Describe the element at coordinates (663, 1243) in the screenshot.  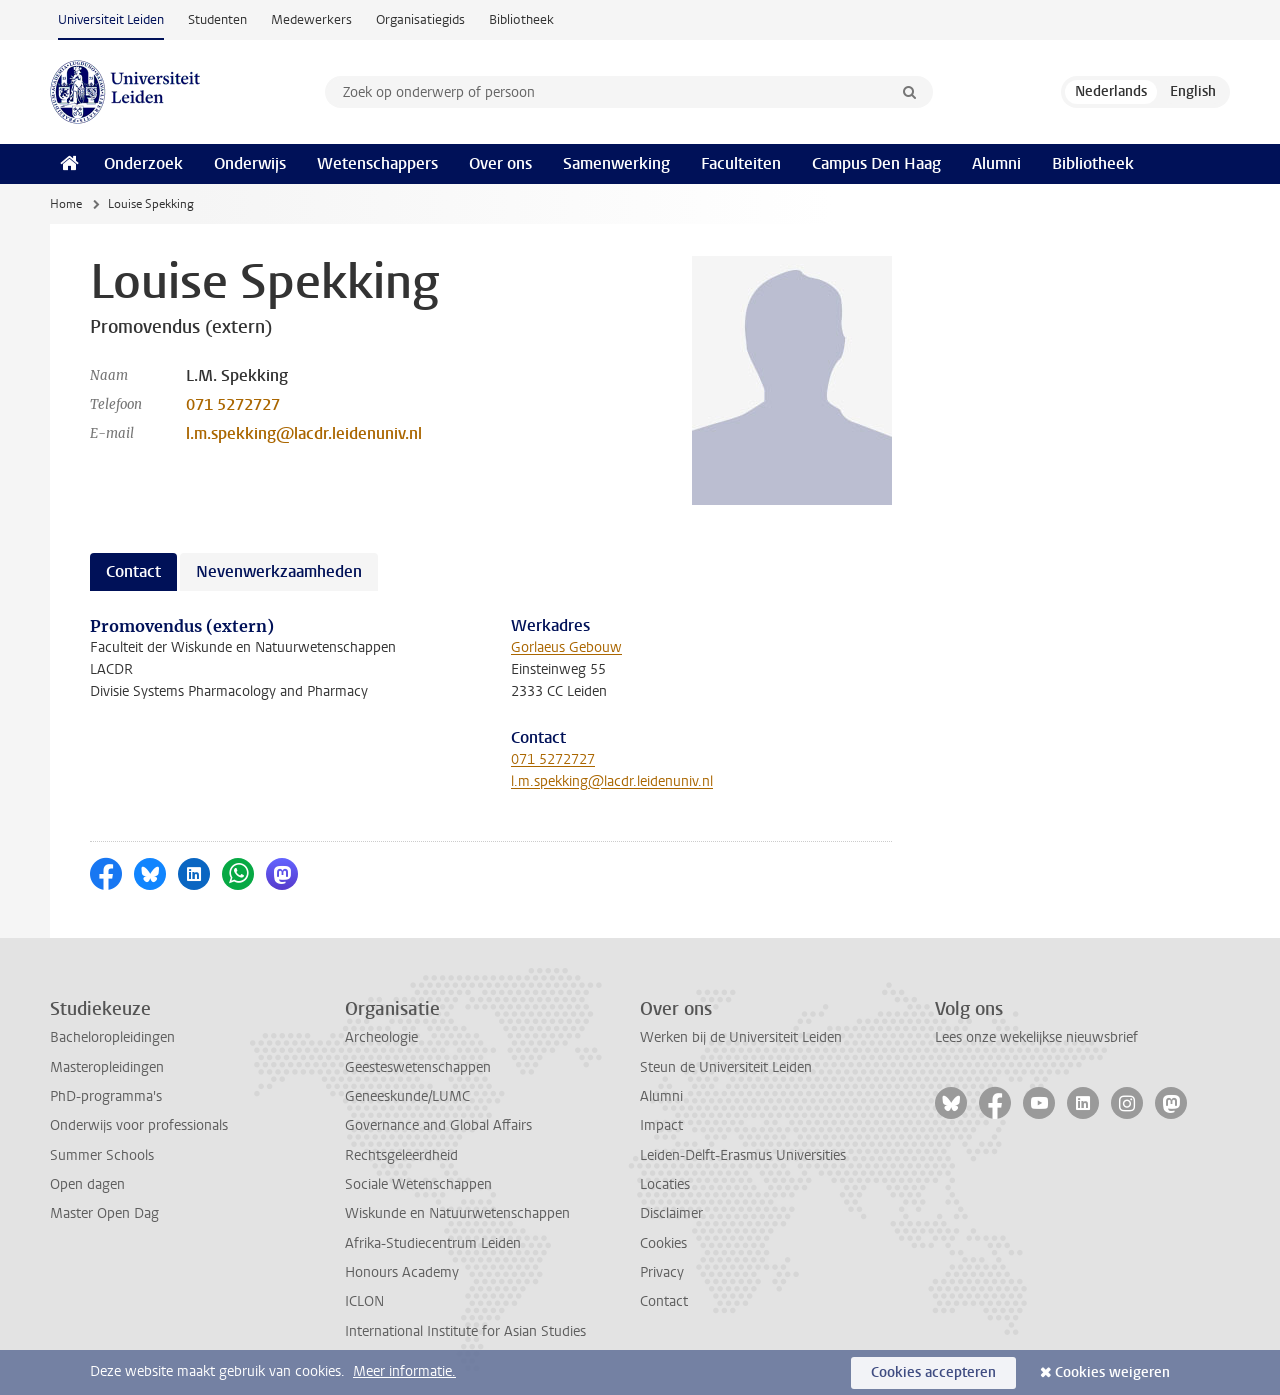
I see `Cookies` at that location.